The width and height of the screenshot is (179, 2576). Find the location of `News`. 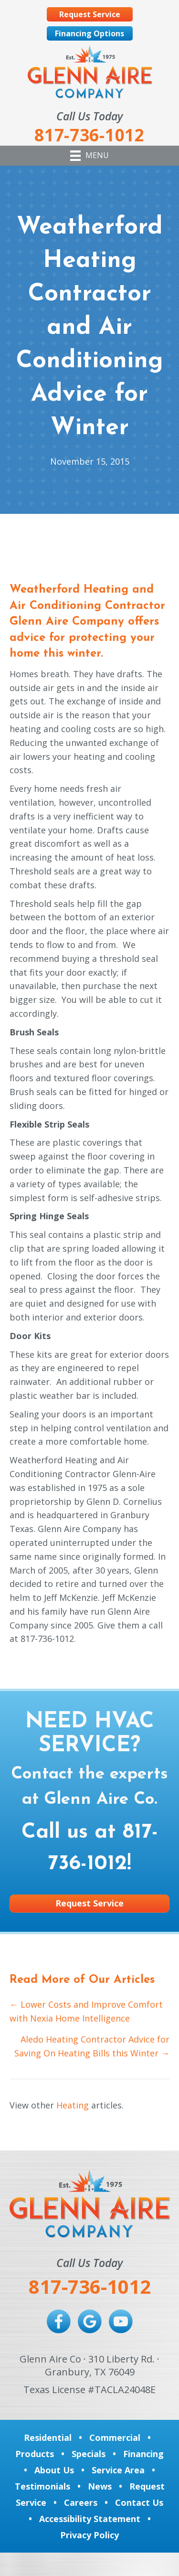

News is located at coordinates (100, 2486).